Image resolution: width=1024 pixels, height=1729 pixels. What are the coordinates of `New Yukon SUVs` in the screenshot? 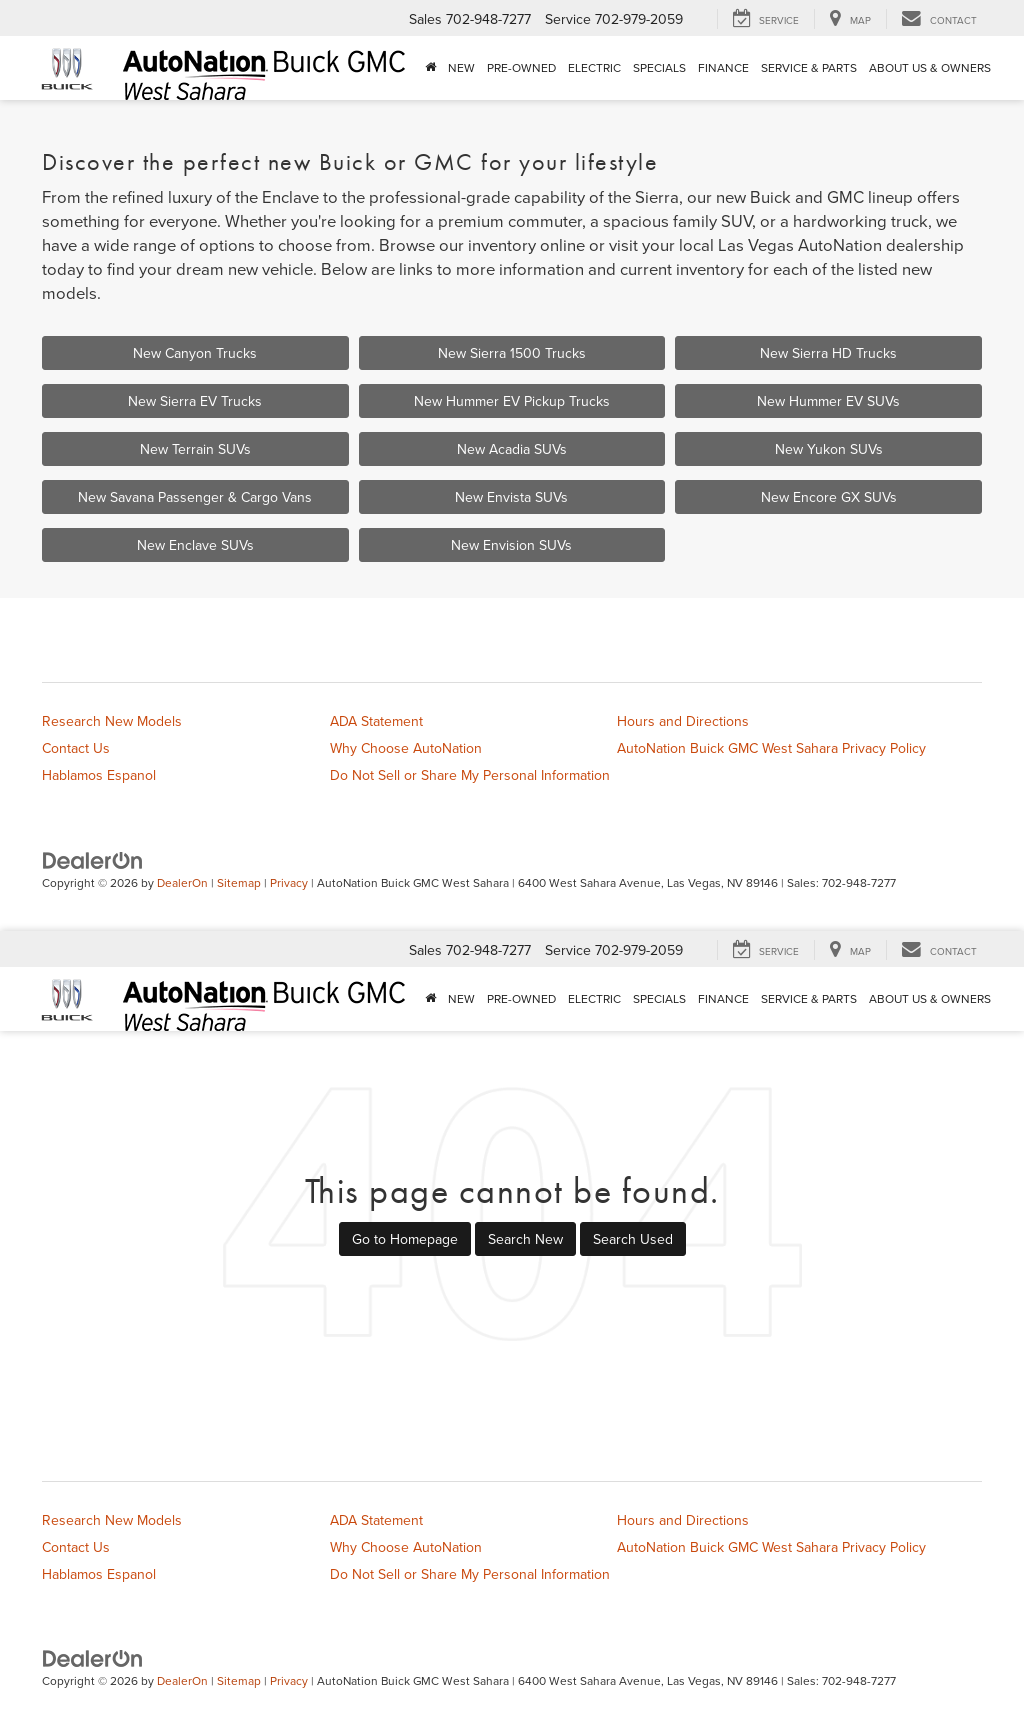 It's located at (829, 449).